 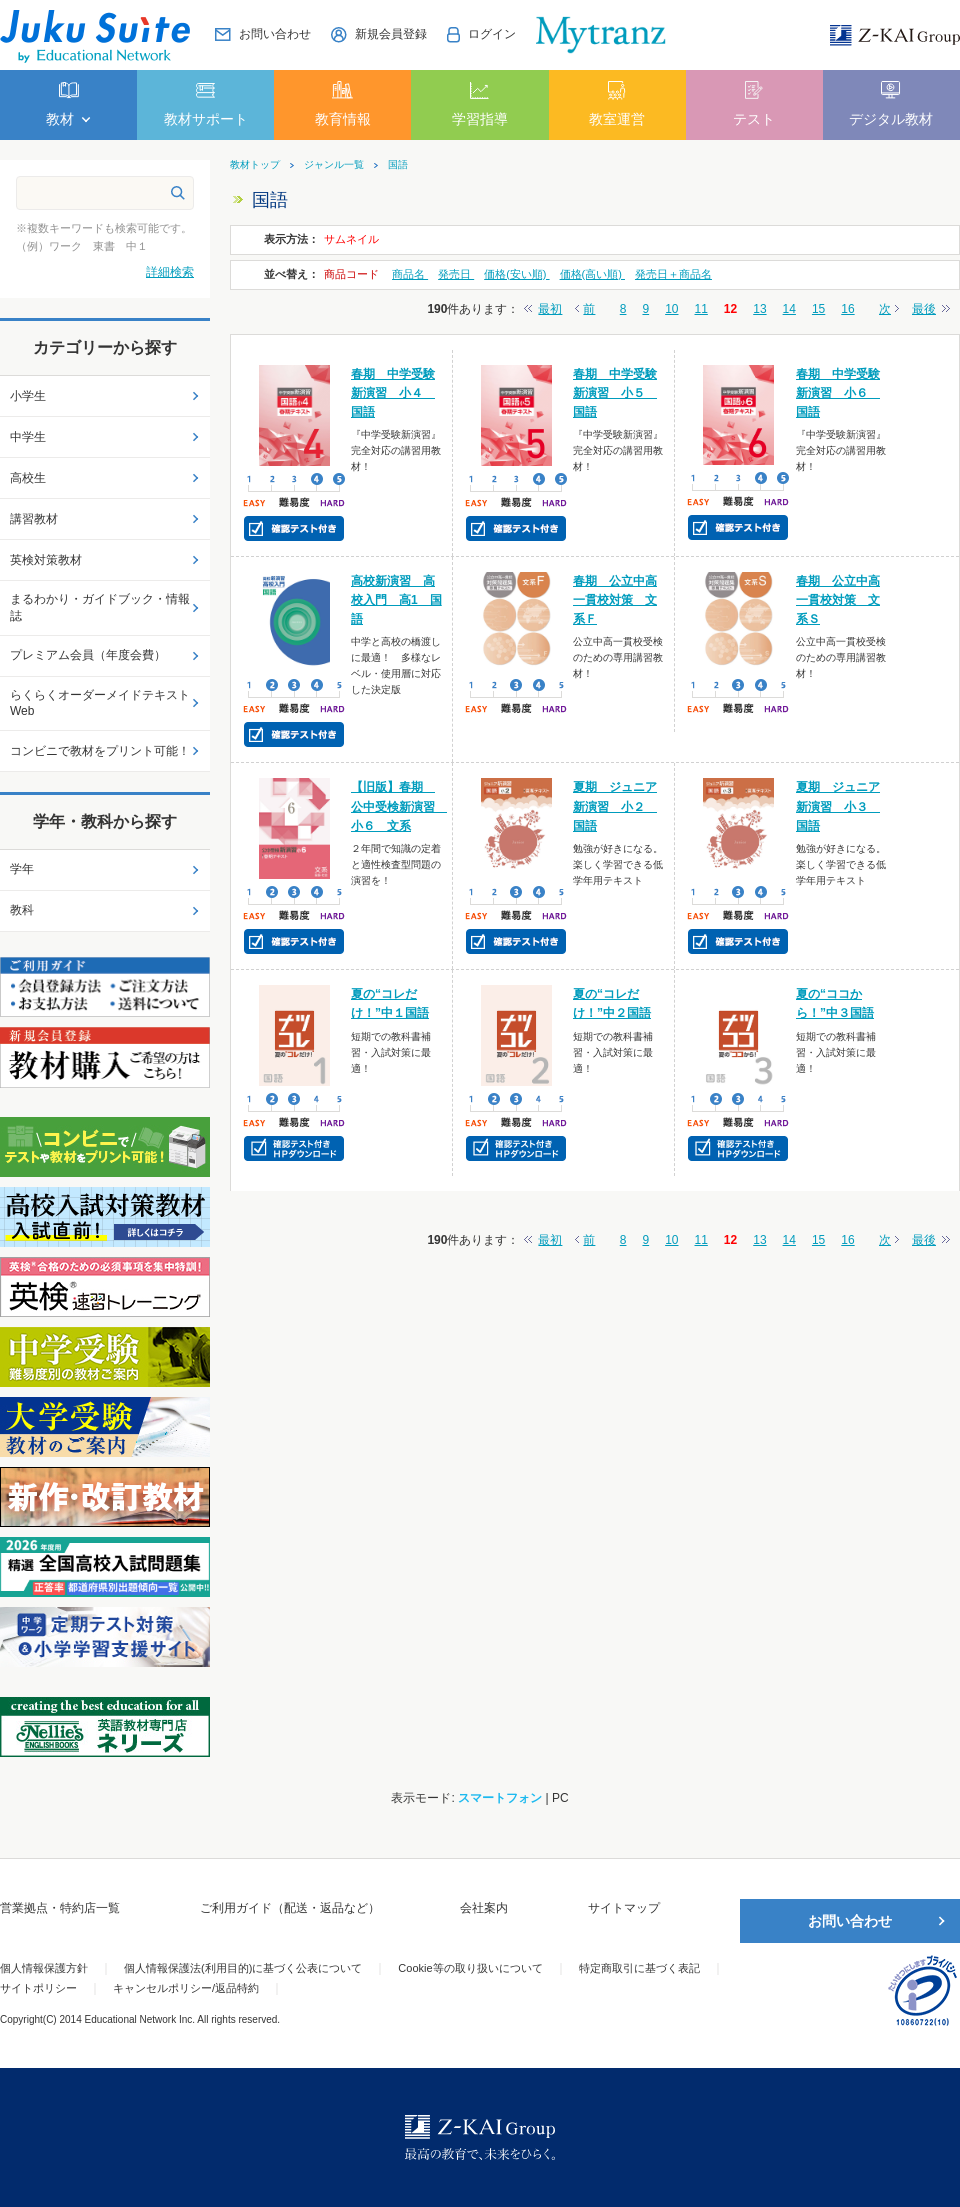 What do you see at coordinates (22, 869) in the screenshot?
I see `学年` at bounding box center [22, 869].